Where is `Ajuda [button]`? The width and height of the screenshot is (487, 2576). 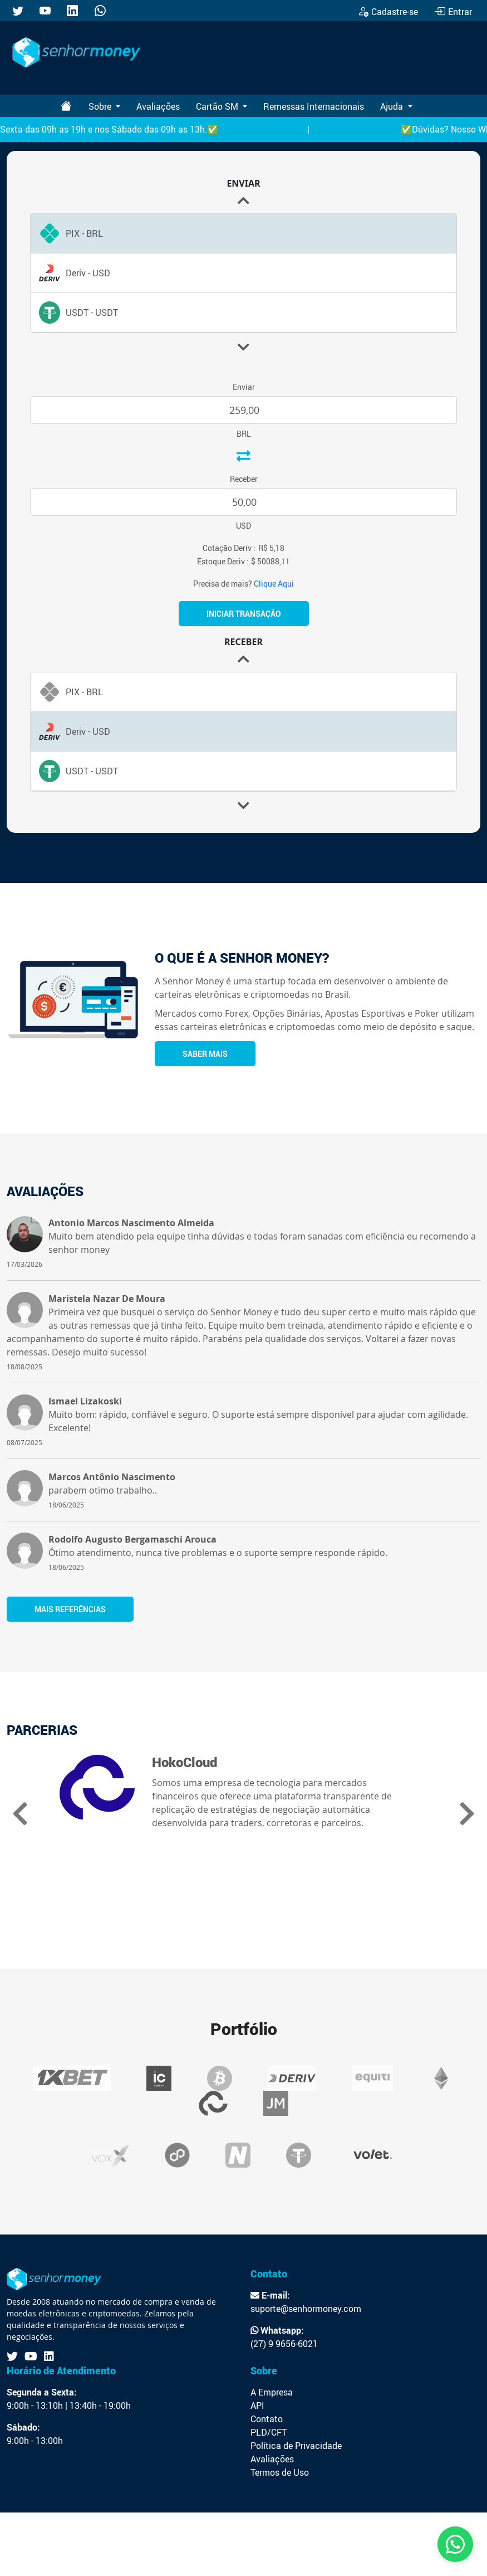 Ajuda [button] is located at coordinates (392, 106).